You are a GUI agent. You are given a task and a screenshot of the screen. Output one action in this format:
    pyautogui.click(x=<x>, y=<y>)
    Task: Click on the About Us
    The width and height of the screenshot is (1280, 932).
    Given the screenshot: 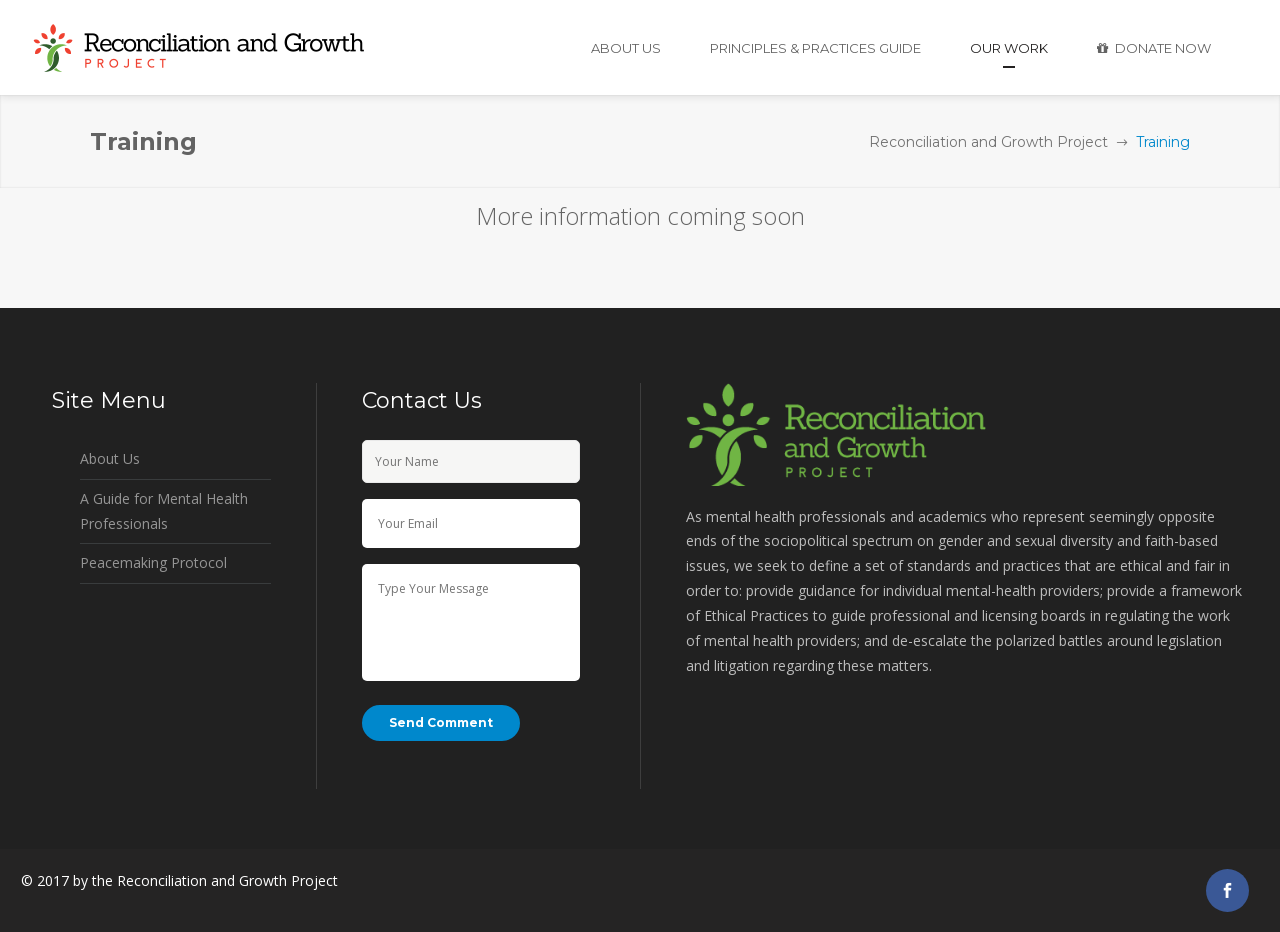 What is the action you would take?
    pyautogui.click(x=110, y=458)
    